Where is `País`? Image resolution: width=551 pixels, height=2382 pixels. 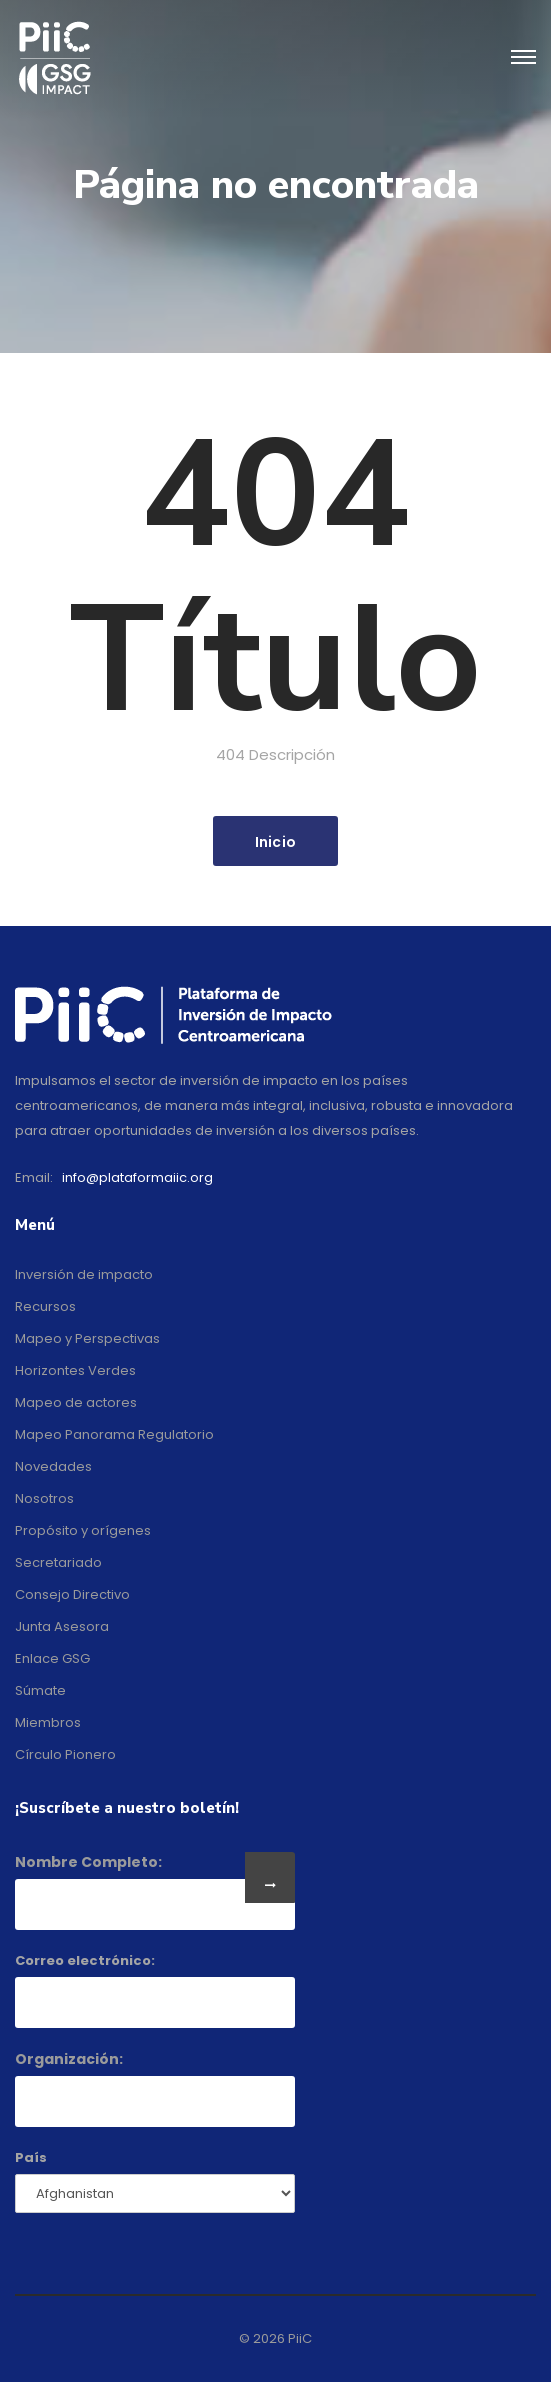
País is located at coordinates (31, 2157).